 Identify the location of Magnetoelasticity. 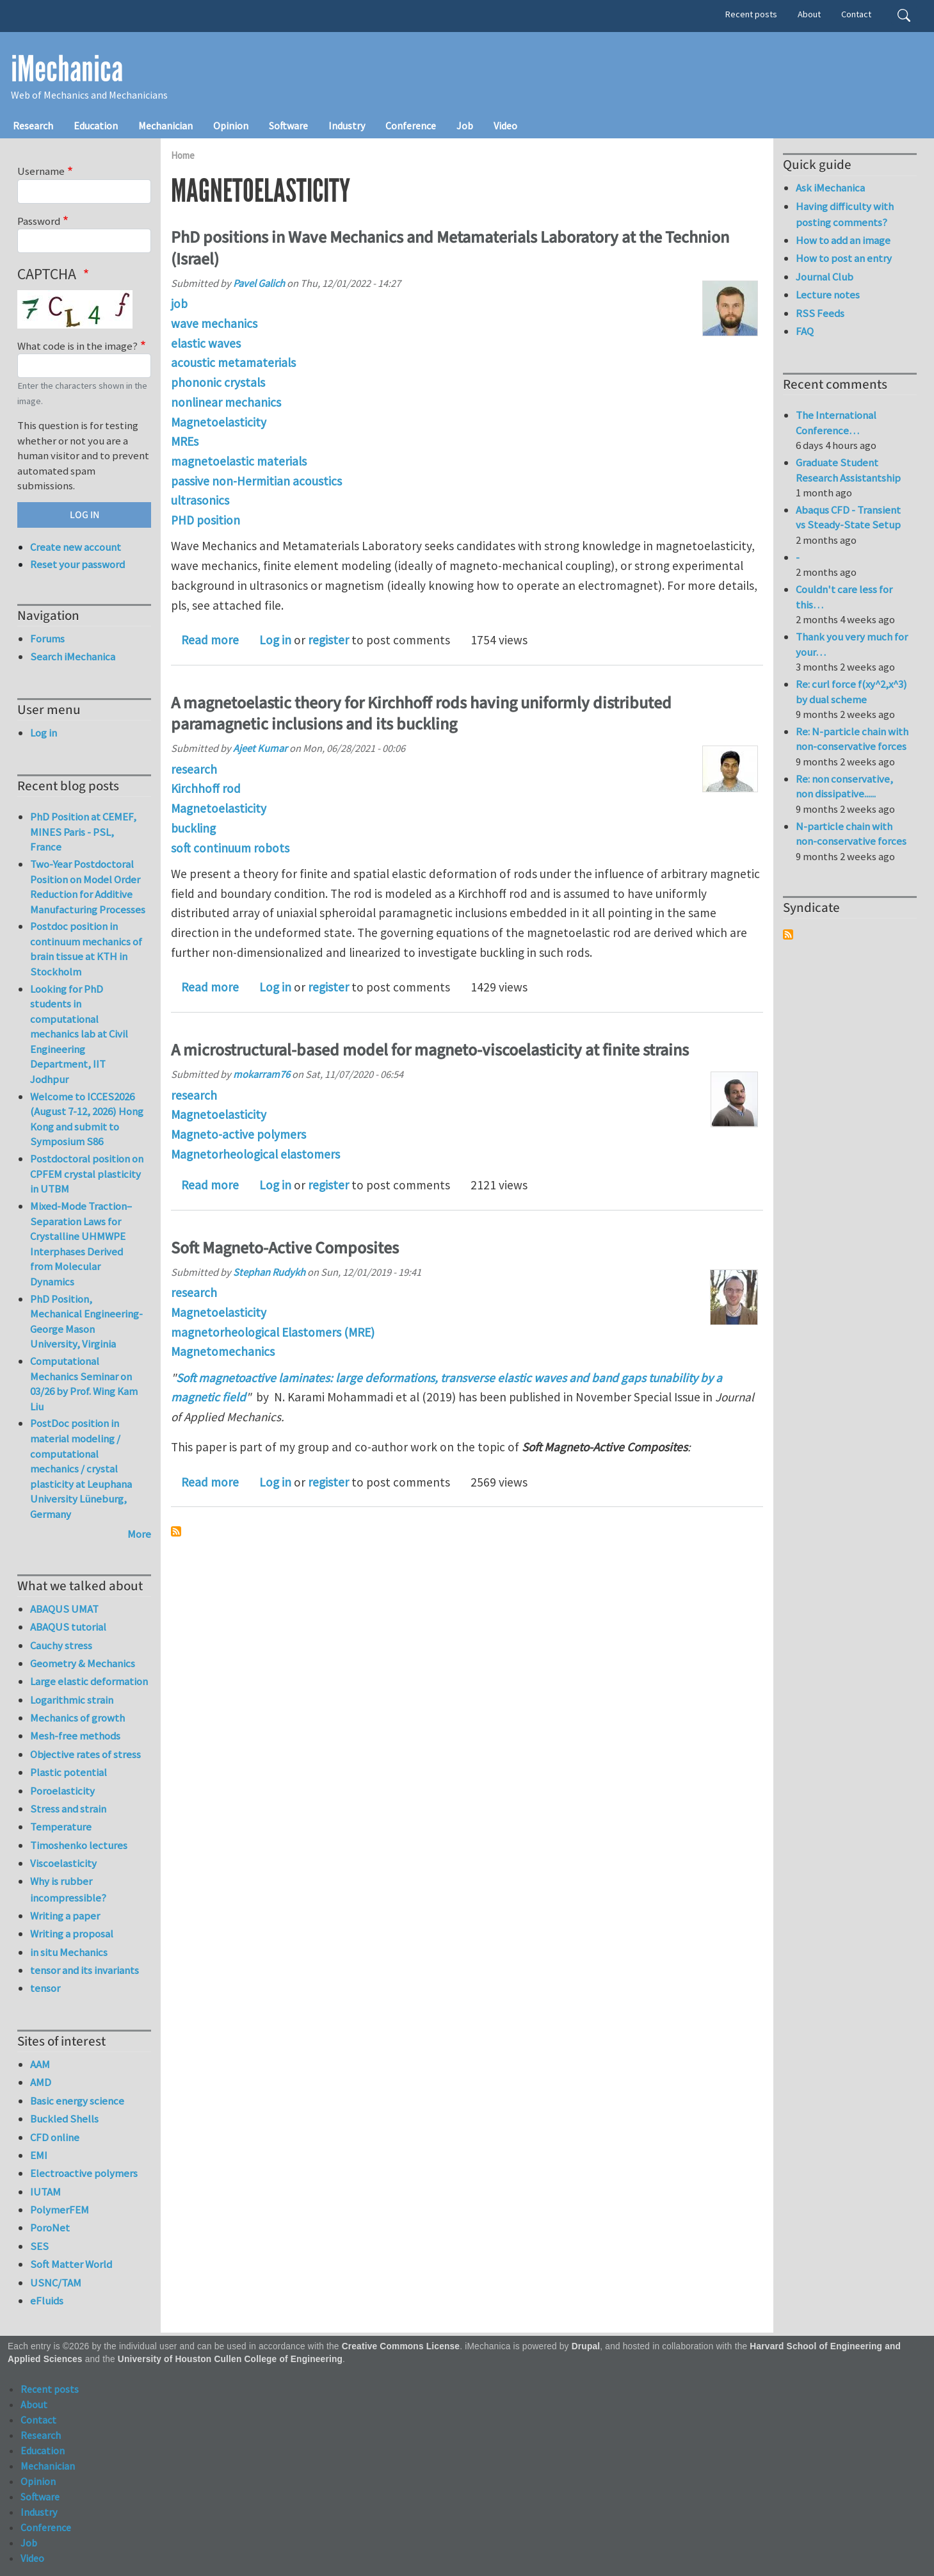
(218, 422).